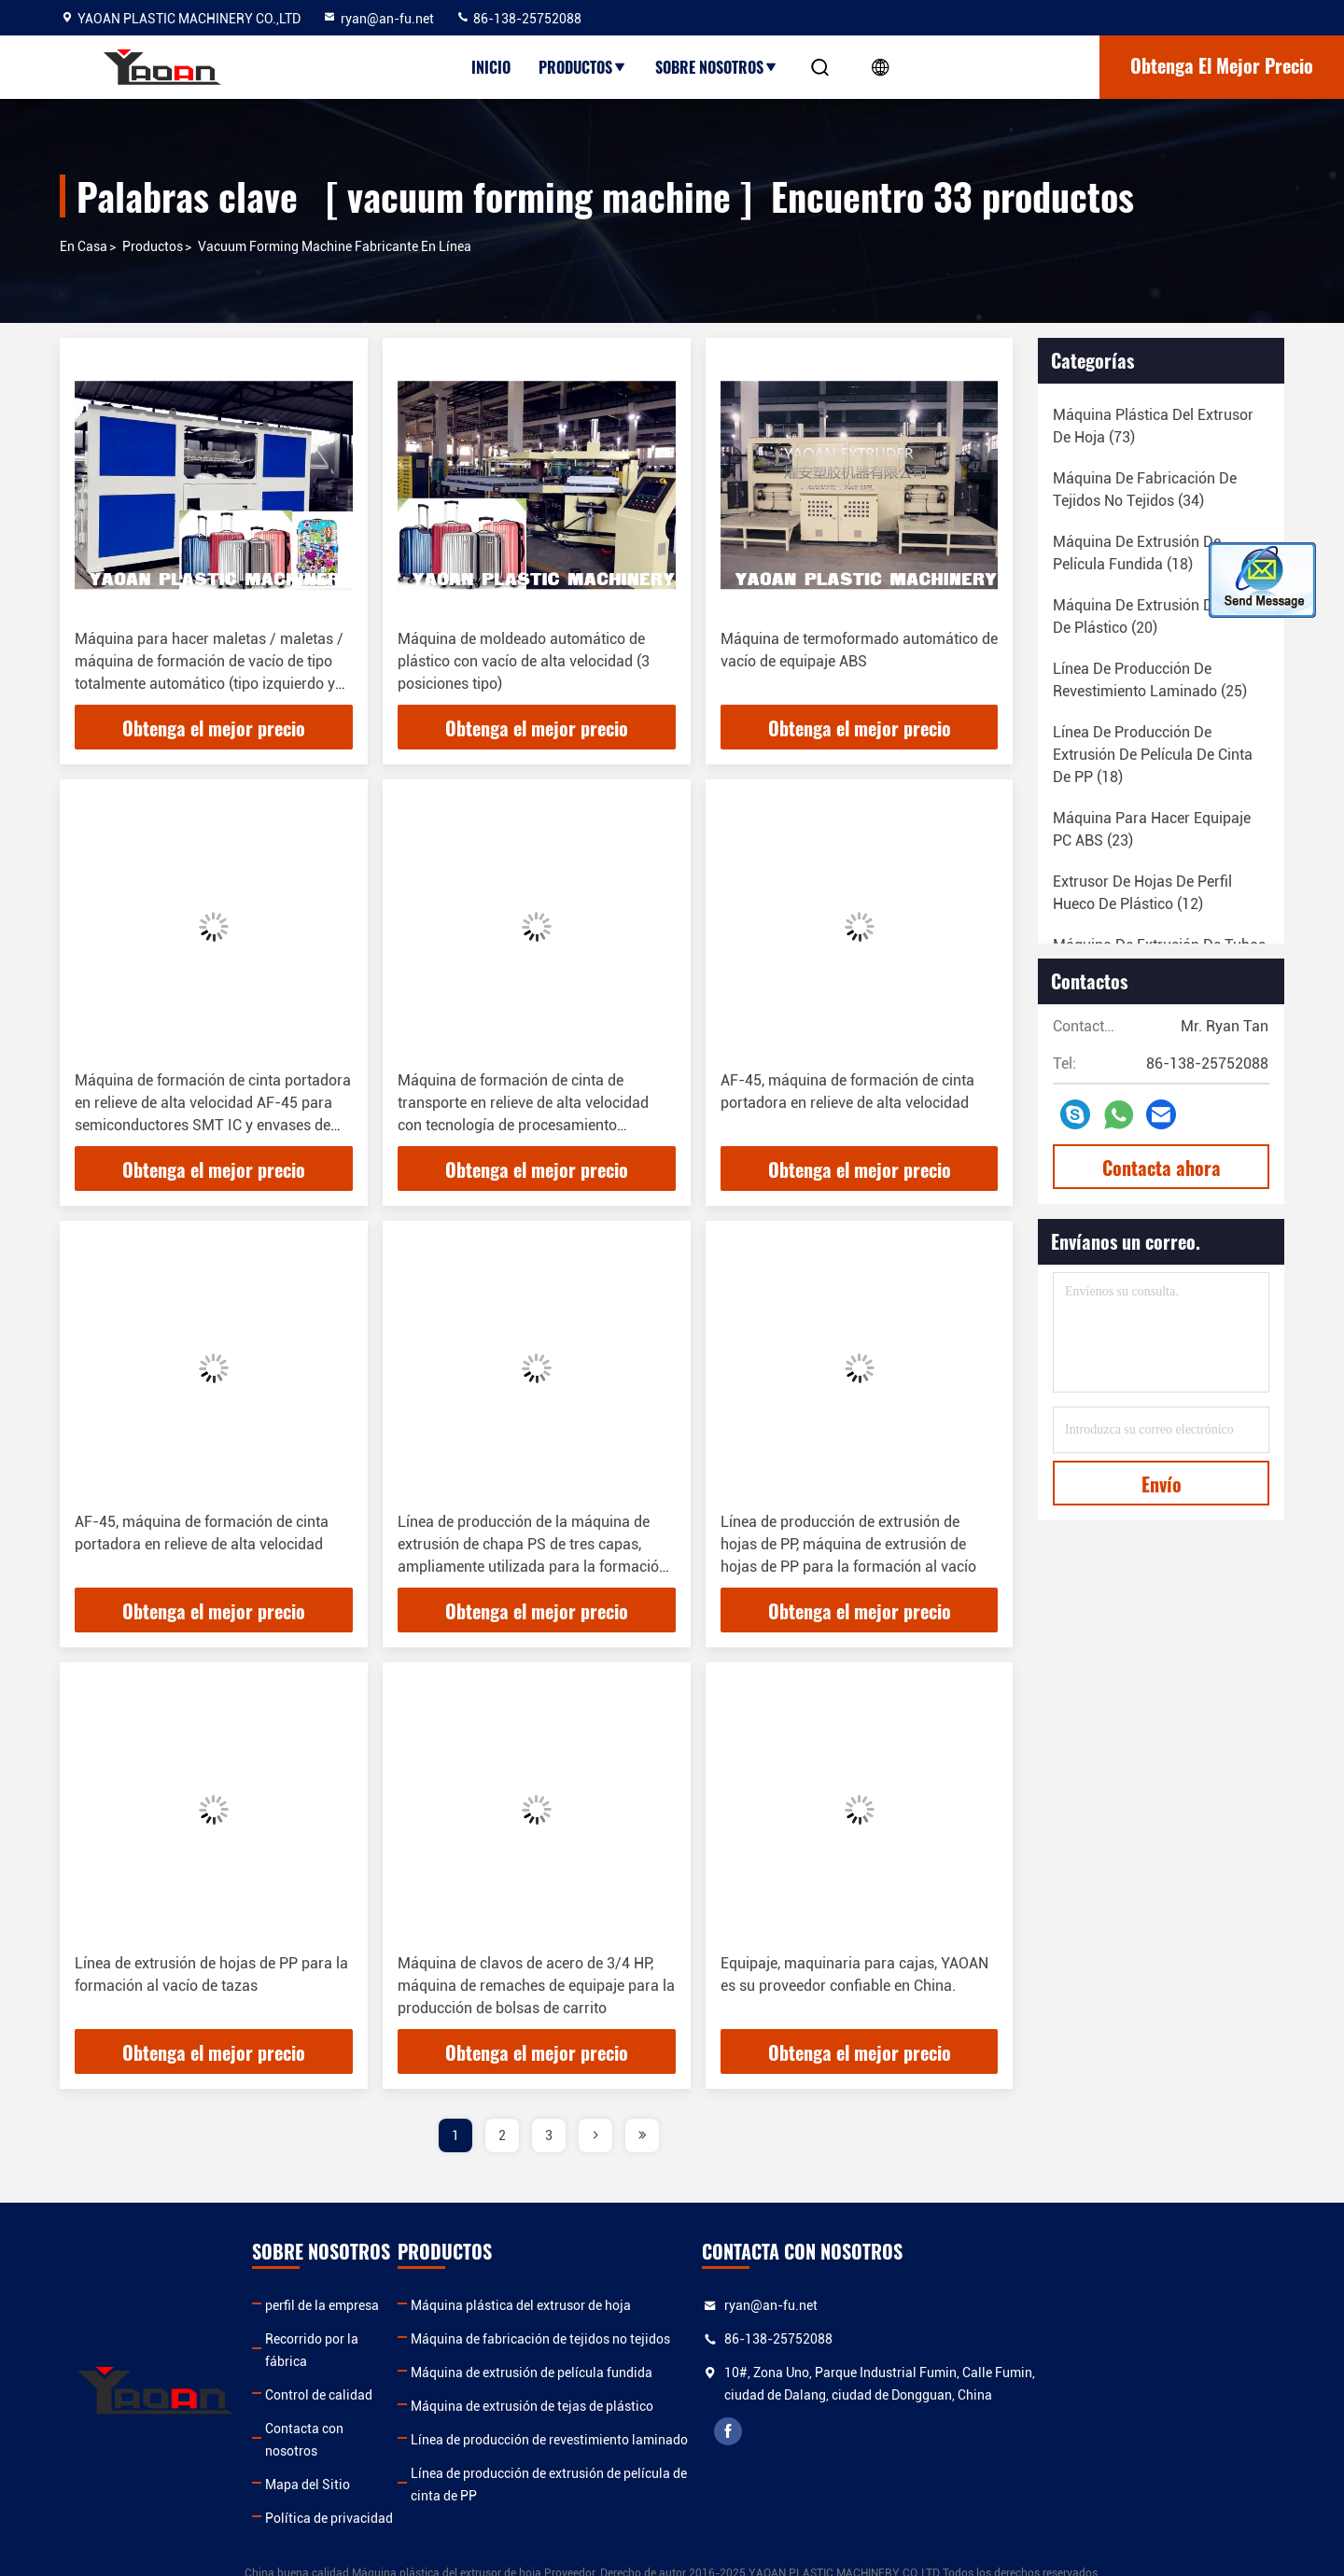  Describe the element at coordinates (1152, 829) in the screenshot. I see `(23)` at that location.